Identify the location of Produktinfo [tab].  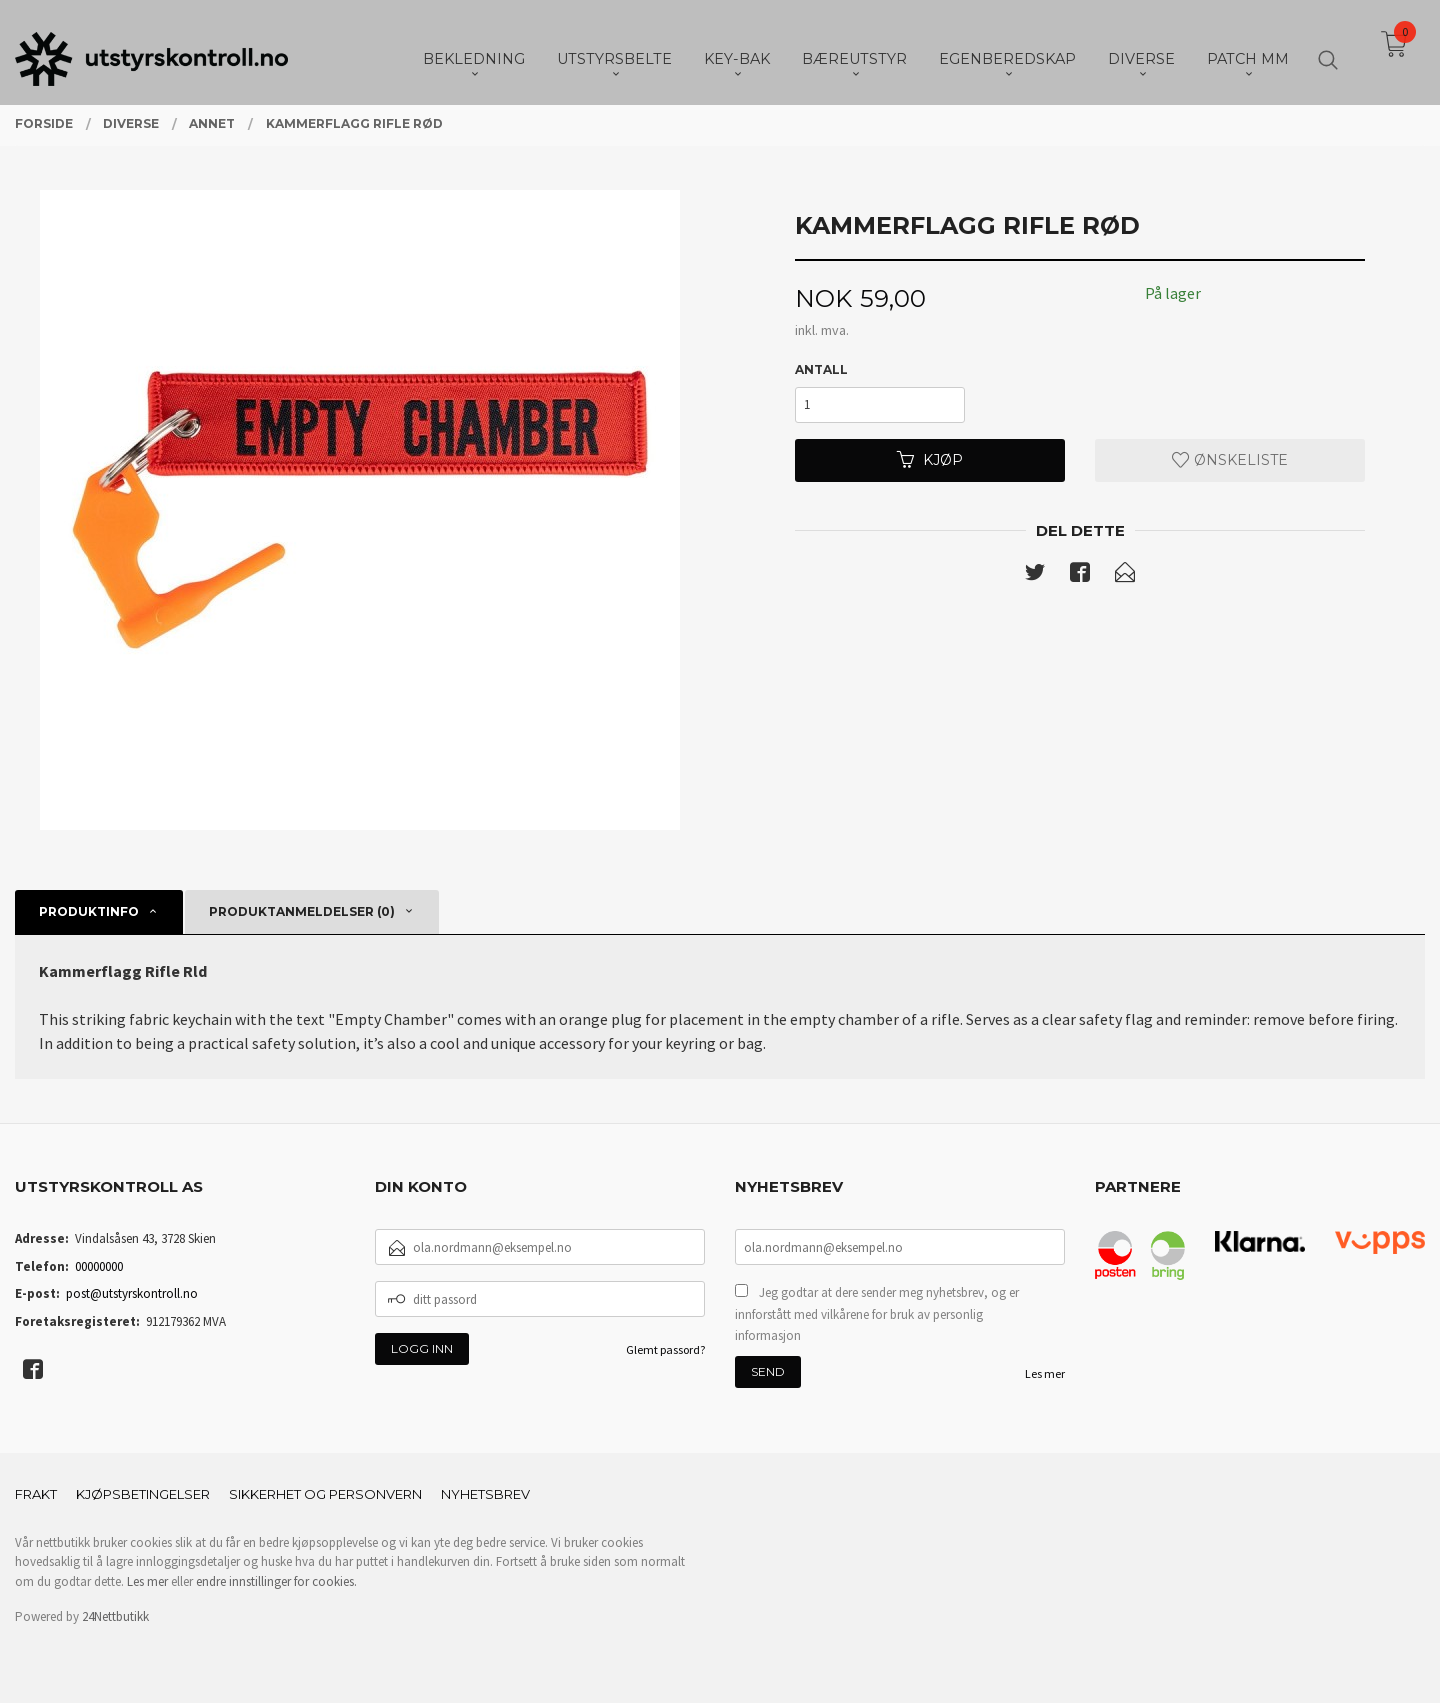
(89, 911).